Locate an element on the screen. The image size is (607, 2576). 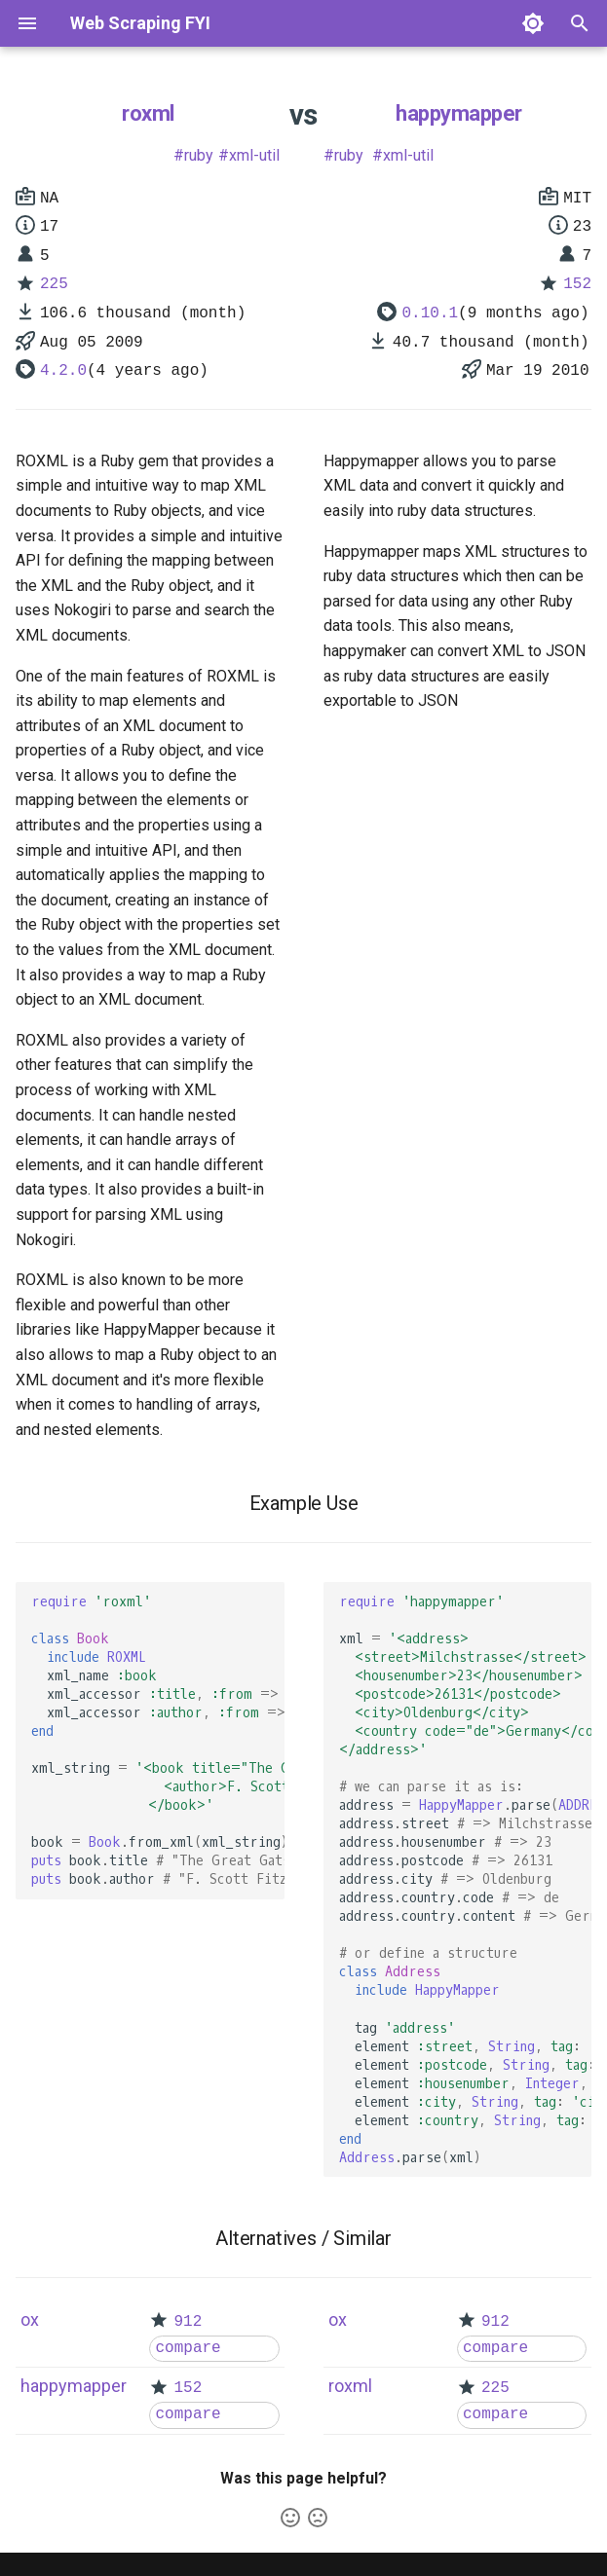
ox is located at coordinates (29, 2319).